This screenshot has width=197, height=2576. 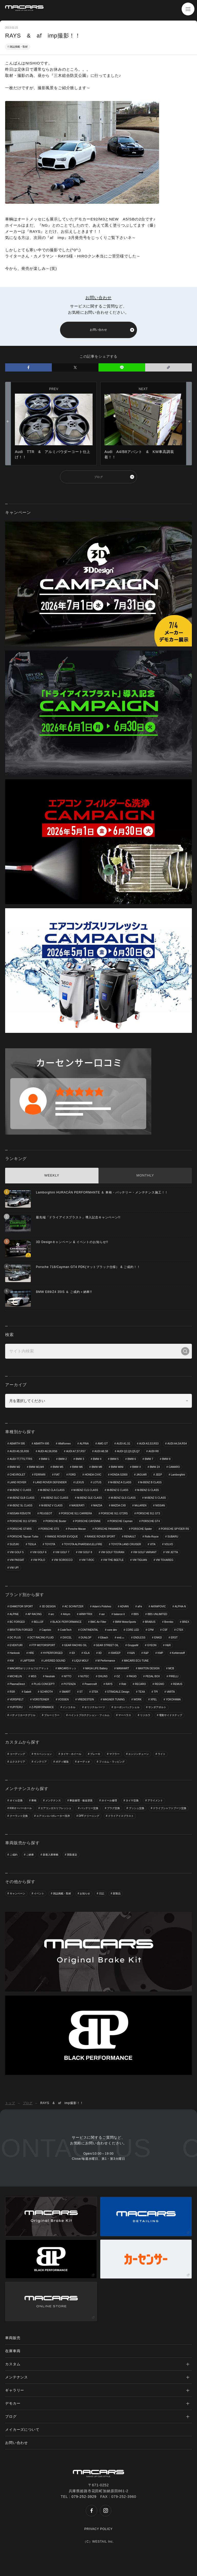 I want to click on SMART, so click(x=66, y=1691).